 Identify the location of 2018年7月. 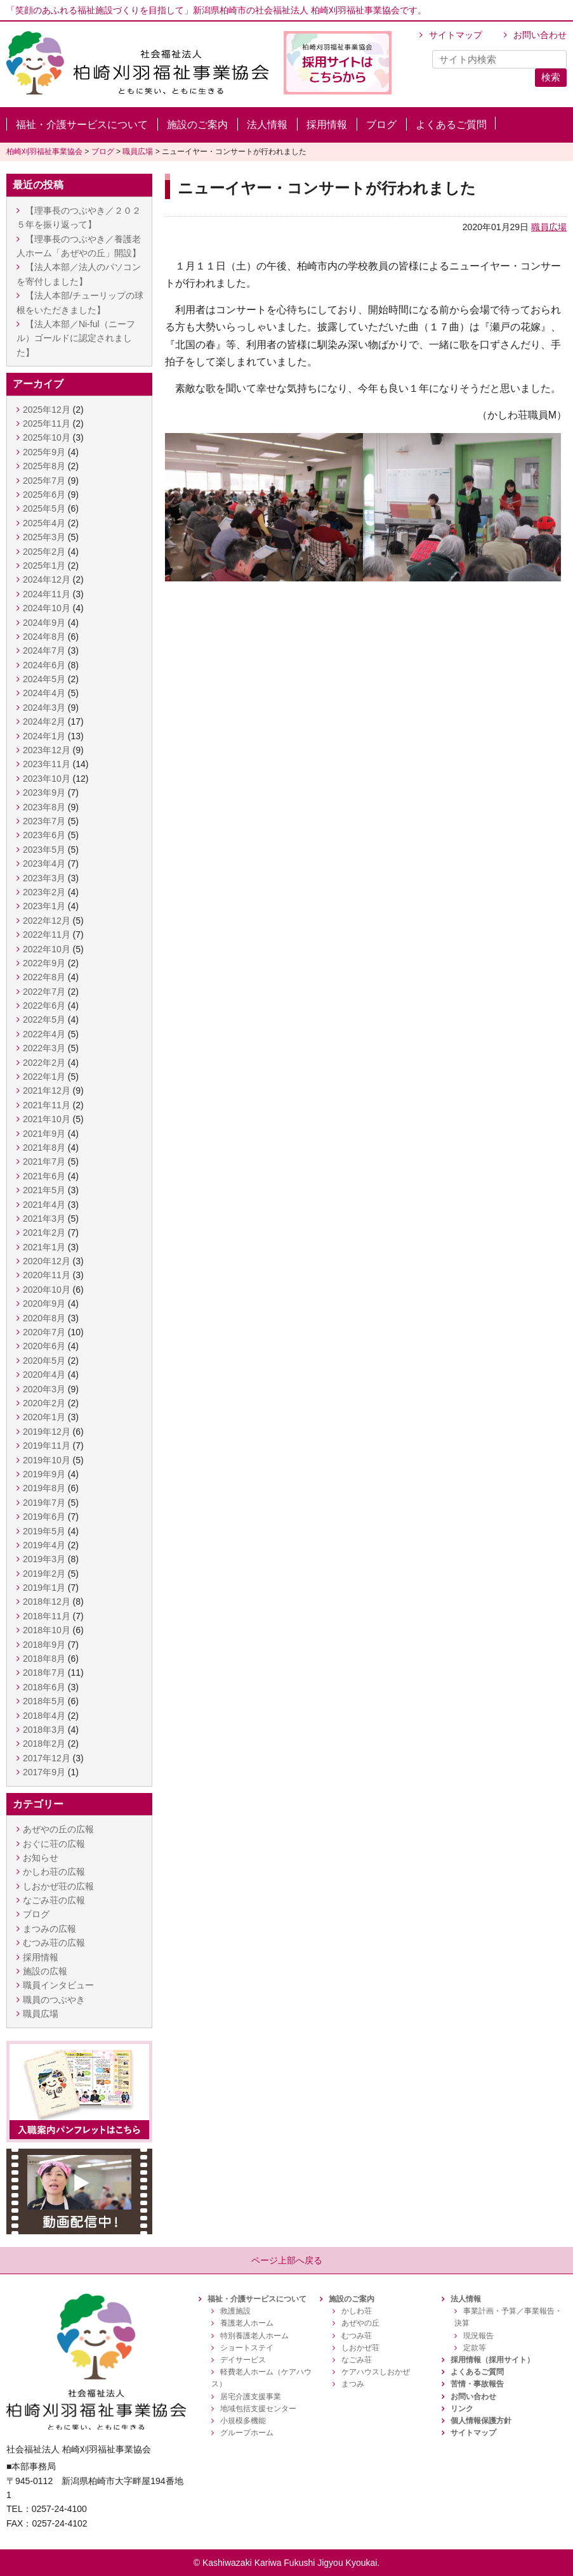
(44, 1672).